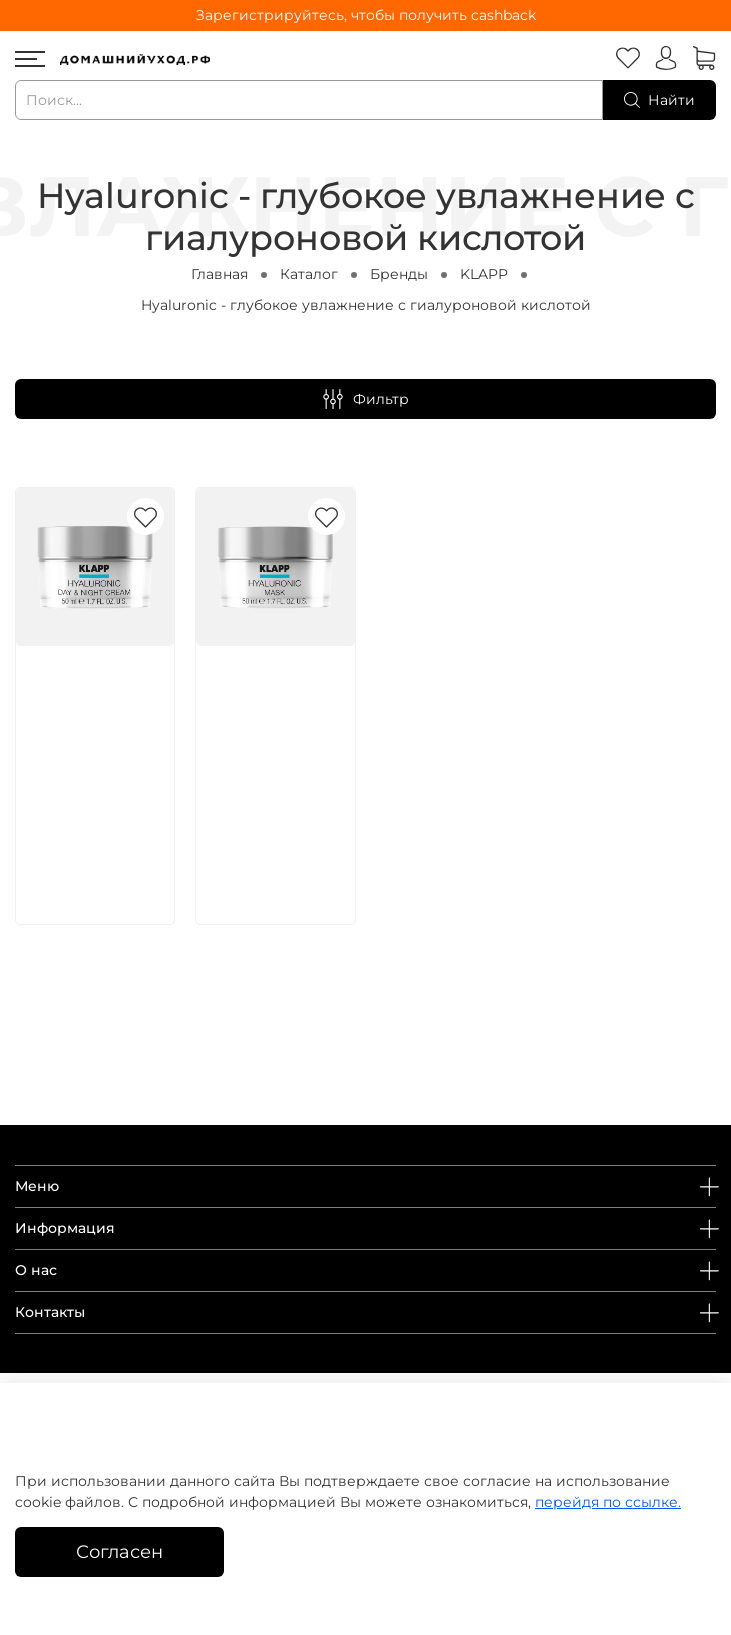 The height and width of the screenshot is (1635, 731). What do you see at coordinates (219, 274) in the screenshot?
I see `Главная` at bounding box center [219, 274].